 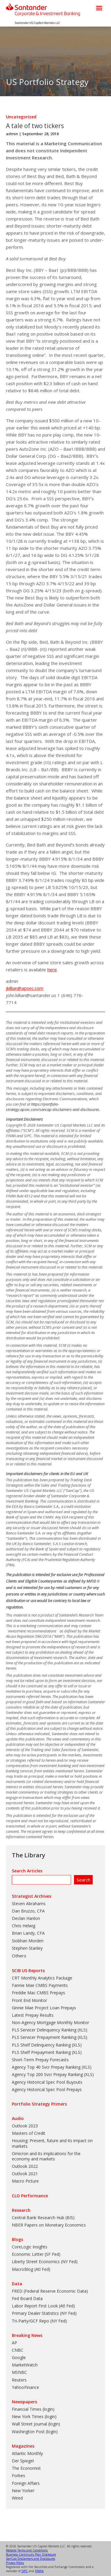 I want to click on Outlook 2023, so click(x=25, y=2126).